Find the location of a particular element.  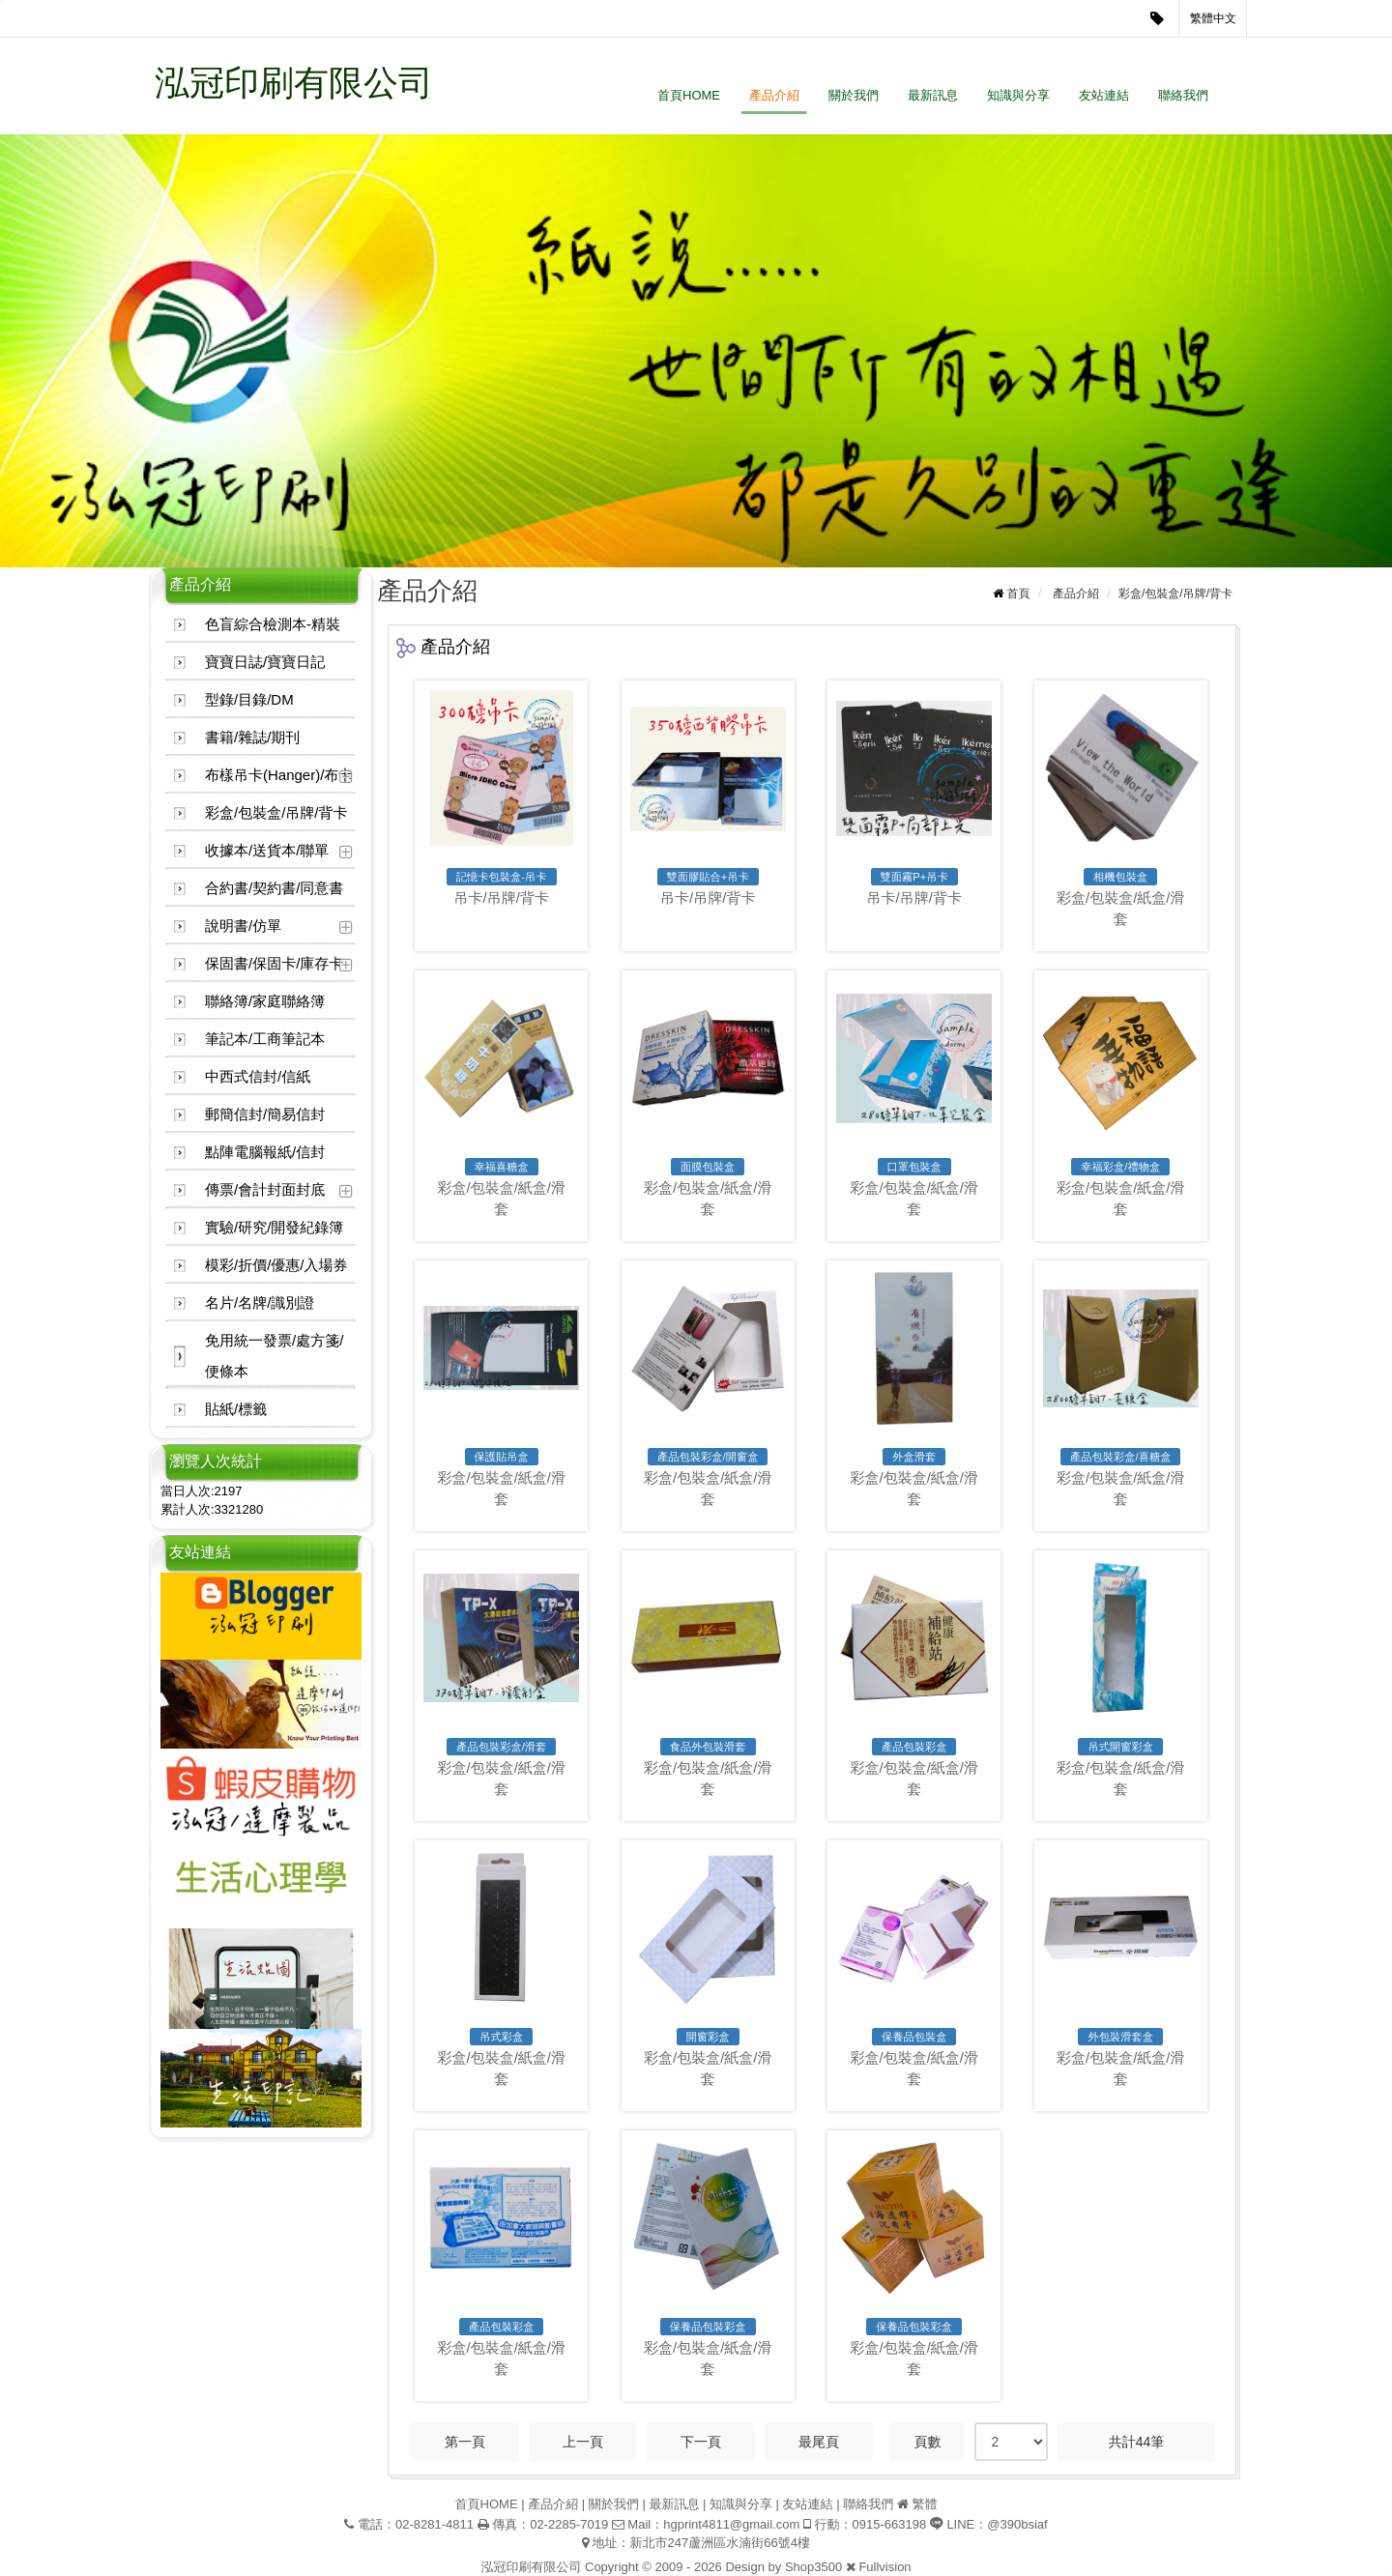

收據本/送貨本/聯單 is located at coordinates (267, 850).